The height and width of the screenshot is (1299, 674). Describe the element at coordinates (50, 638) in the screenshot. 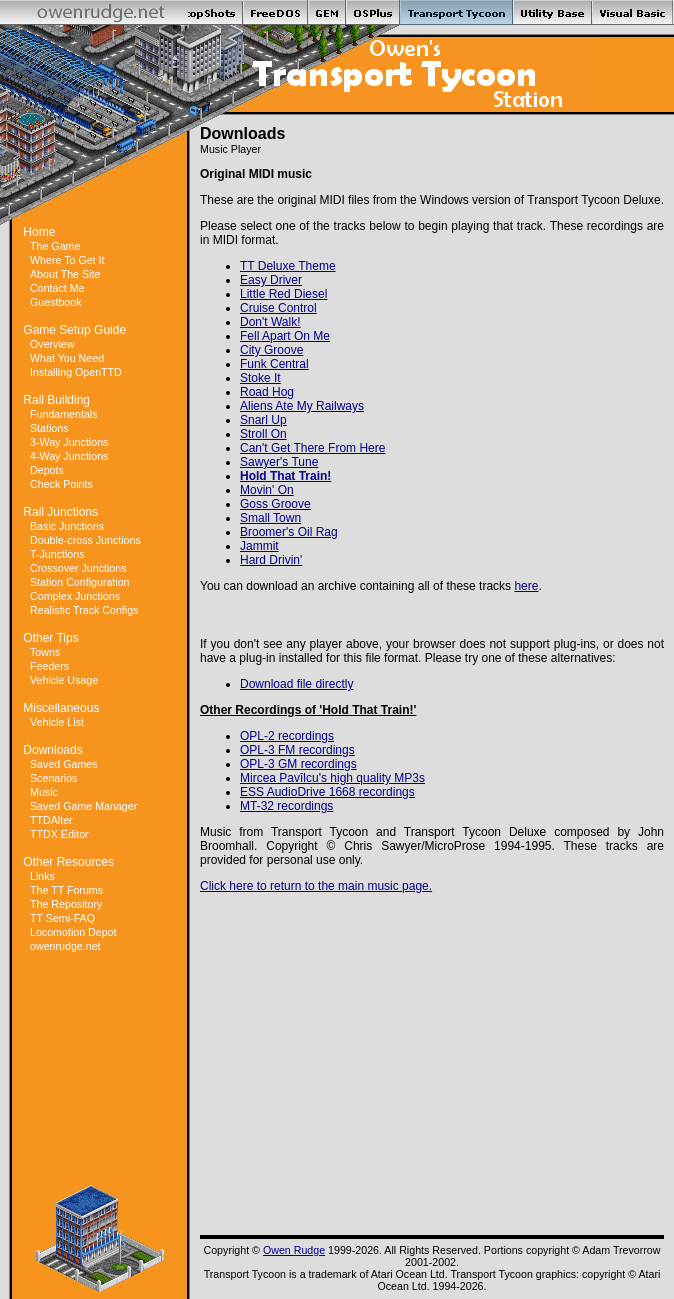

I see `Other Tips` at that location.